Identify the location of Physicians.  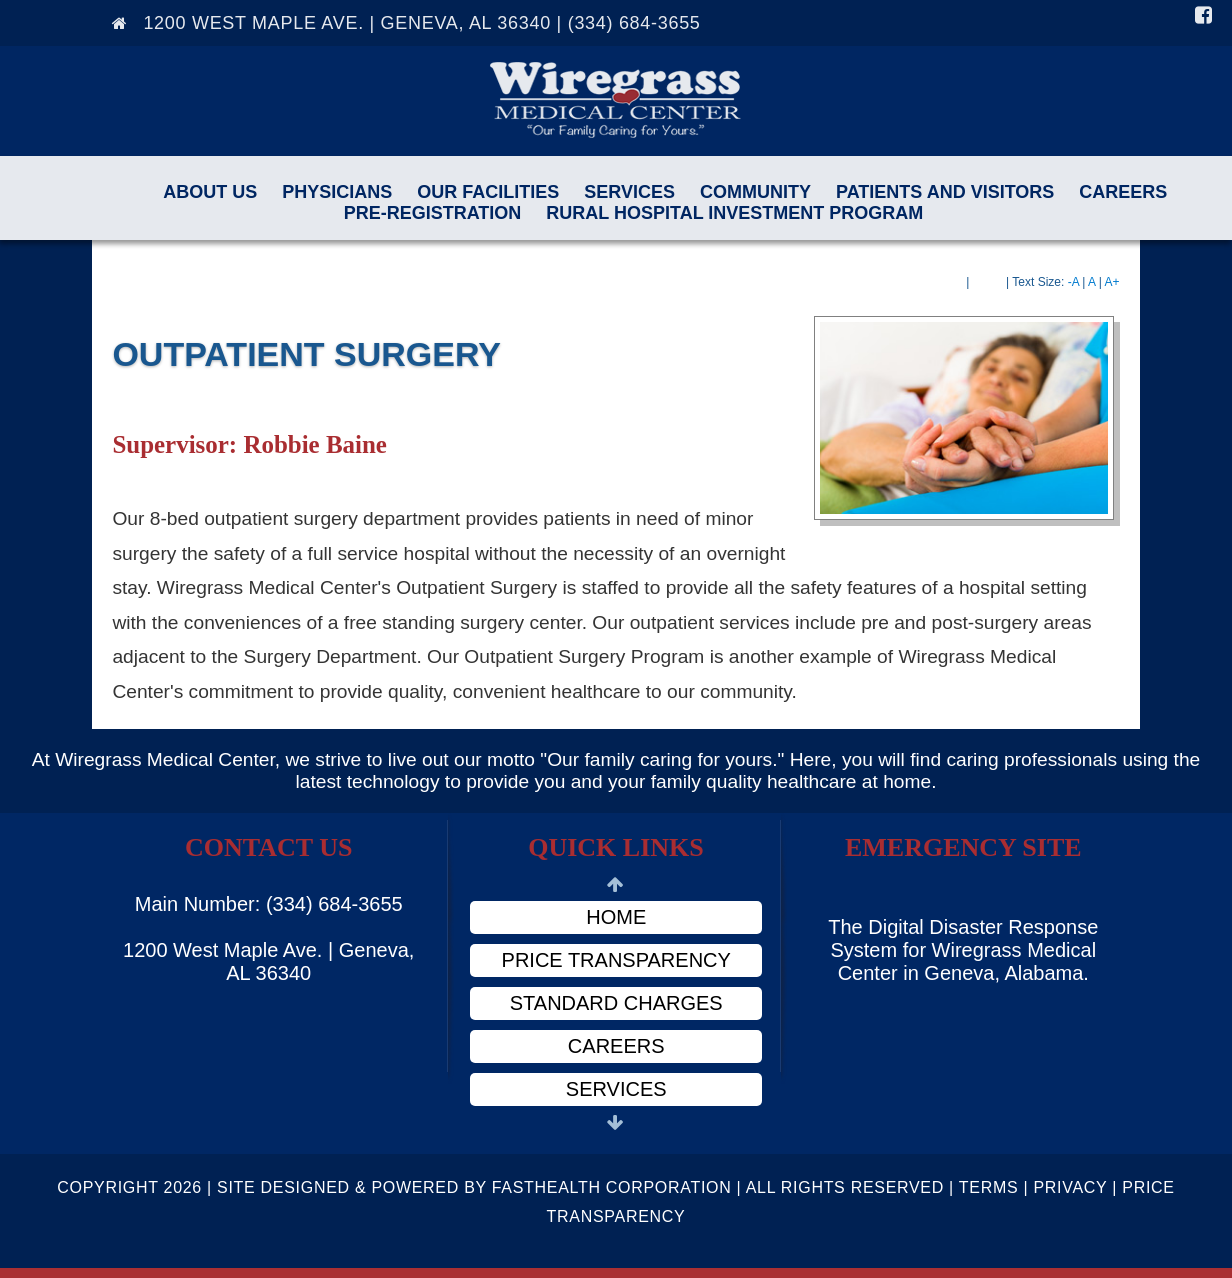
(337, 192).